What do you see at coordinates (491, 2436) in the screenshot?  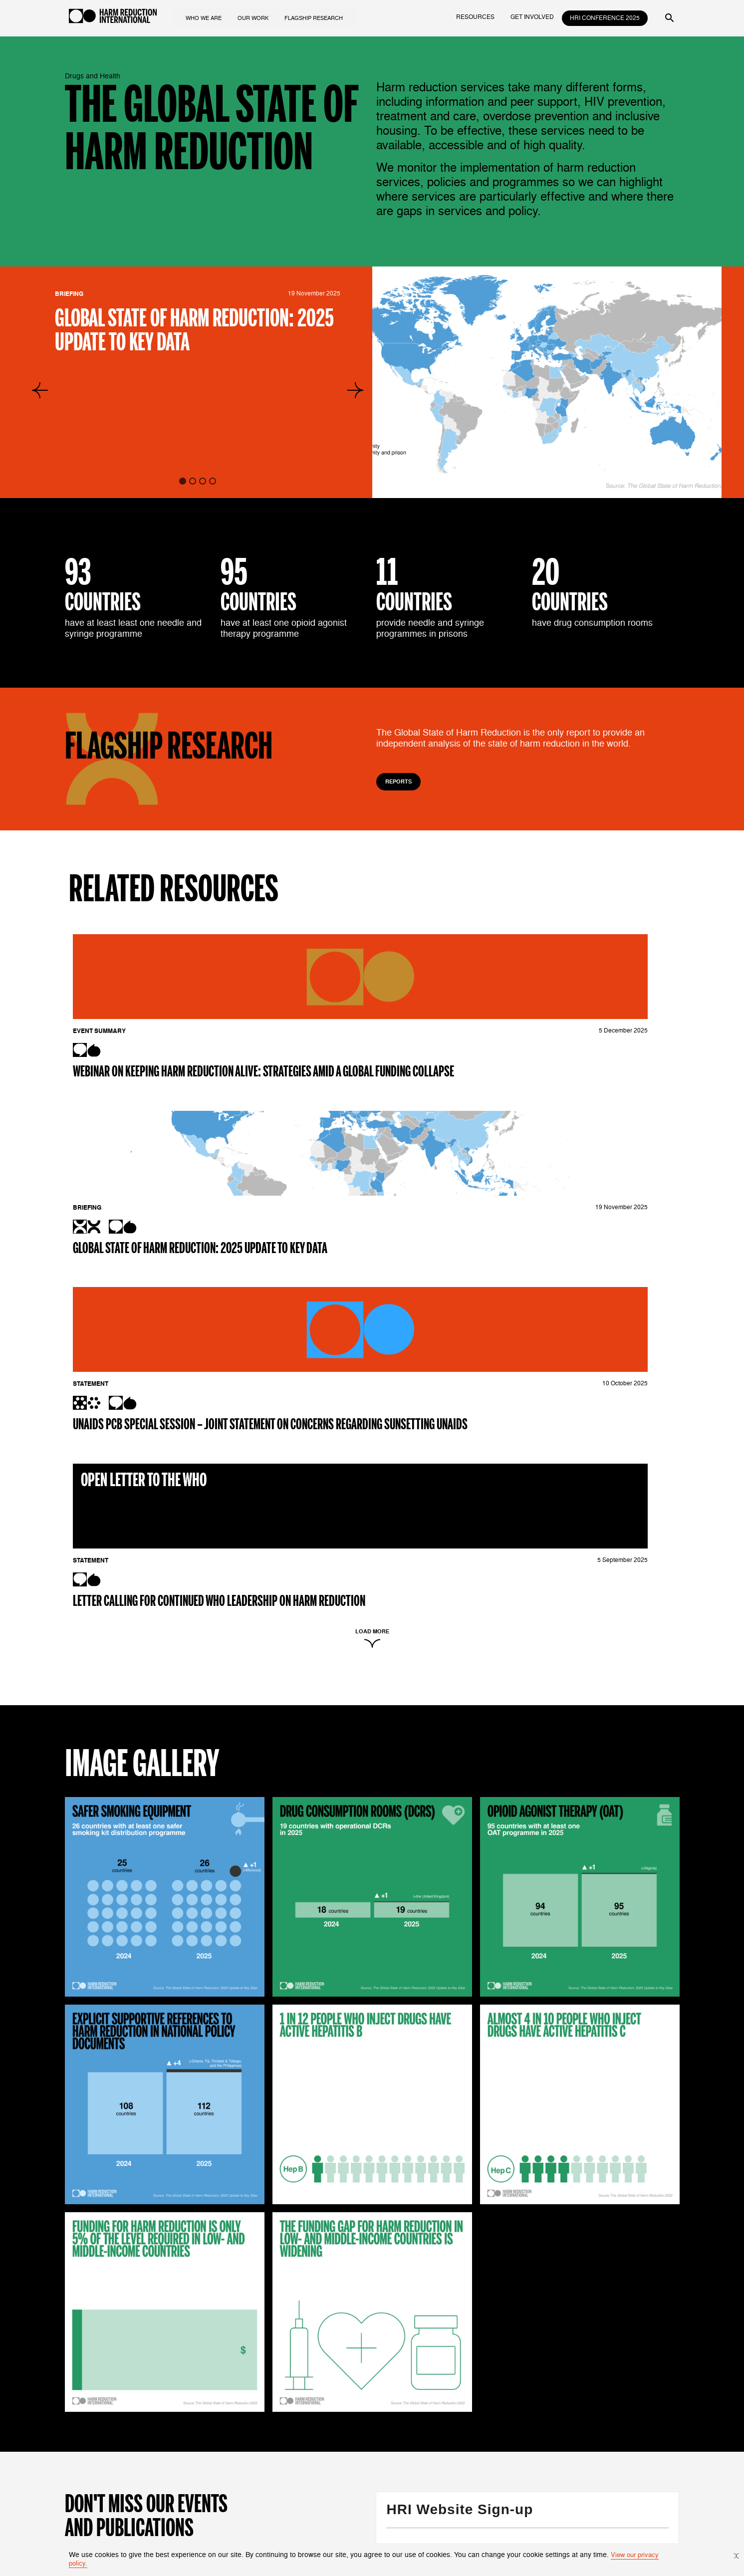 I see `Funding Landscape for Harm Reduction` at bounding box center [491, 2436].